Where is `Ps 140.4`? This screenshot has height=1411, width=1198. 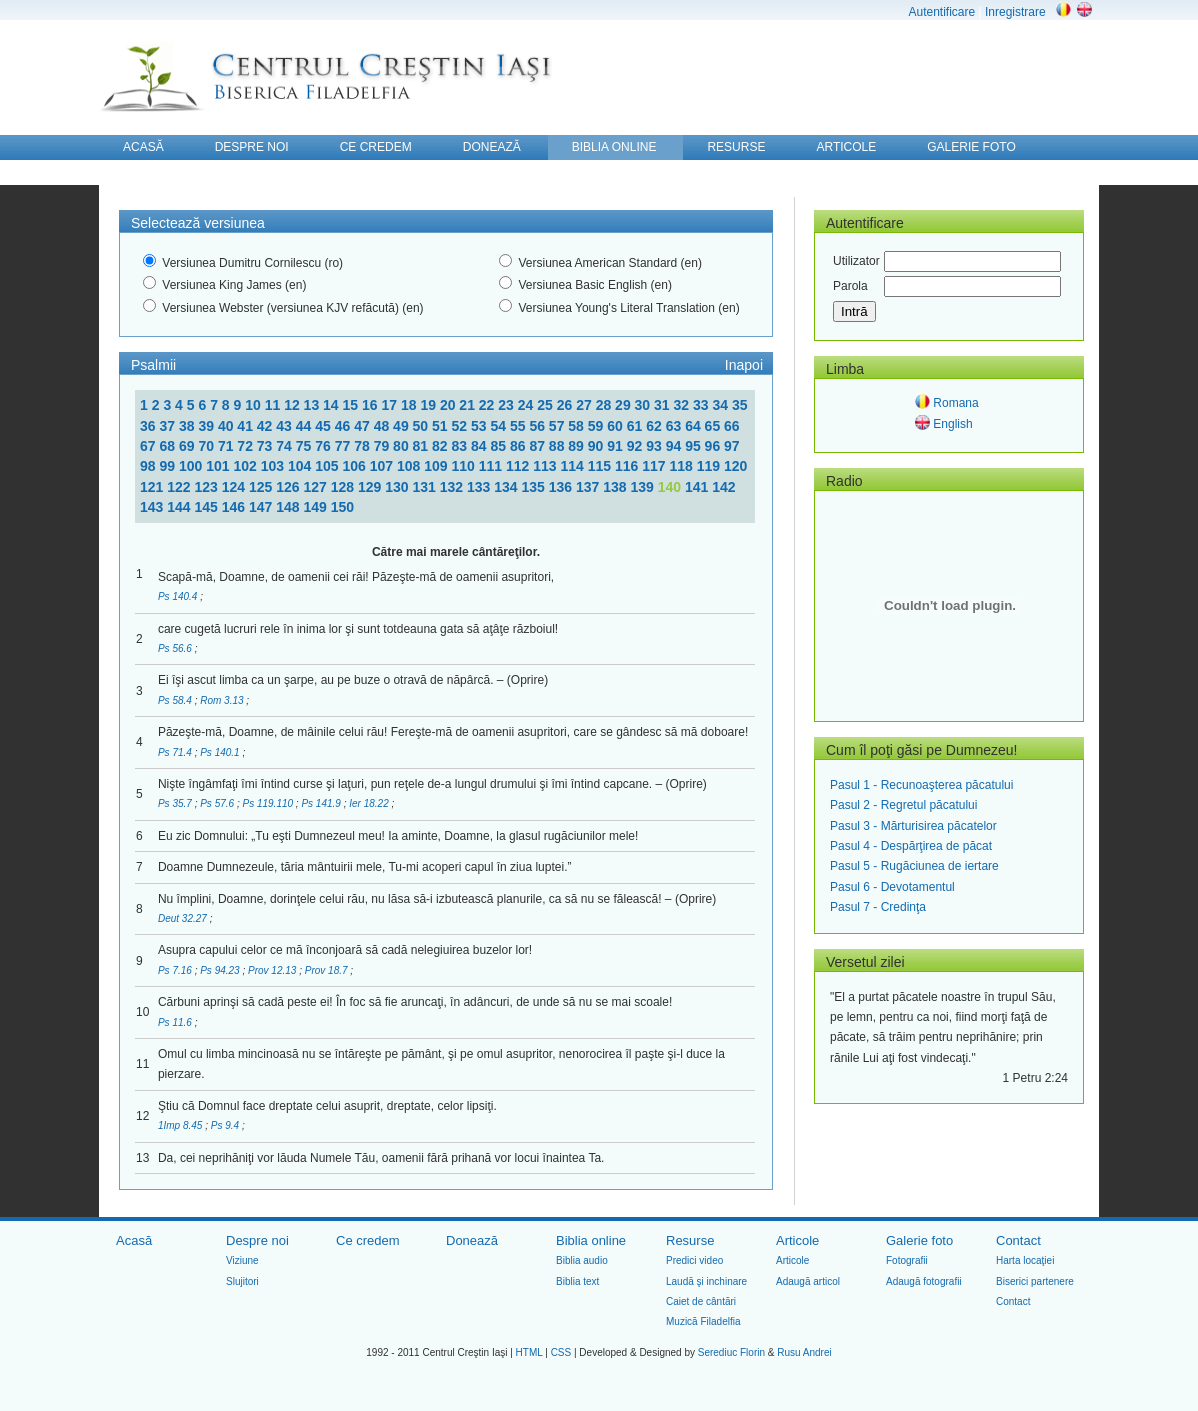 Ps 140.4 is located at coordinates (179, 596).